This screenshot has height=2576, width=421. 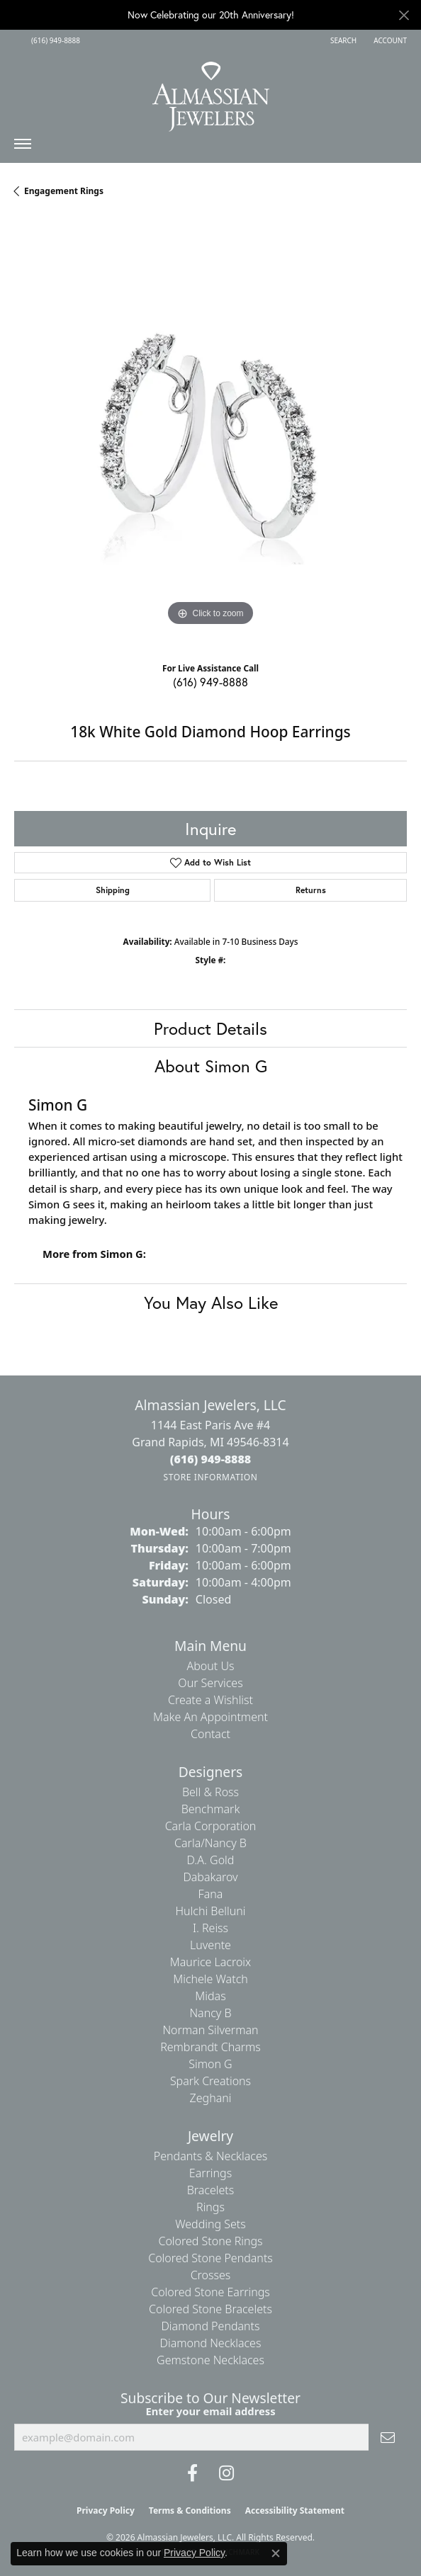 I want to click on [Toggle navigation], so click(x=22, y=147).